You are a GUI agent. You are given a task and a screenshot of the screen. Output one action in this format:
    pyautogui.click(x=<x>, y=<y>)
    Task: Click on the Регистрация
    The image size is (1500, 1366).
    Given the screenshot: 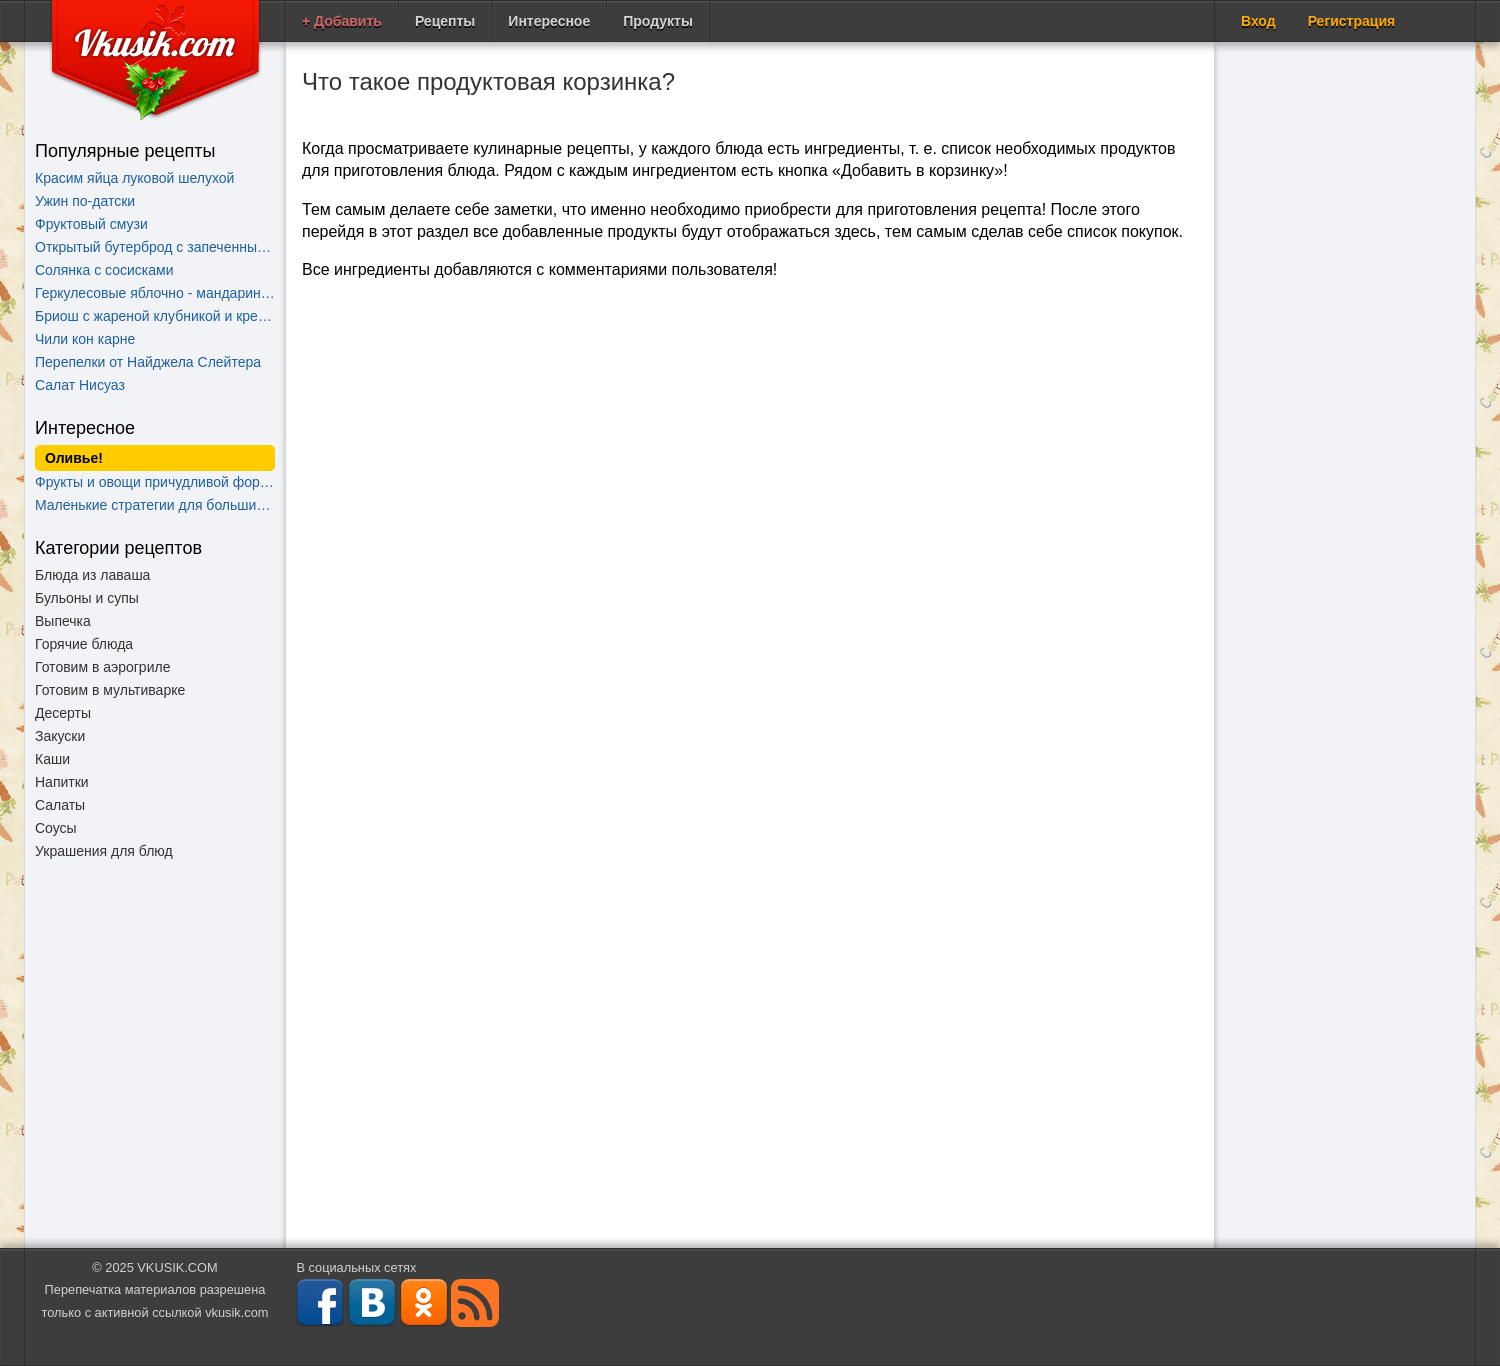 What is the action you would take?
    pyautogui.click(x=1352, y=21)
    